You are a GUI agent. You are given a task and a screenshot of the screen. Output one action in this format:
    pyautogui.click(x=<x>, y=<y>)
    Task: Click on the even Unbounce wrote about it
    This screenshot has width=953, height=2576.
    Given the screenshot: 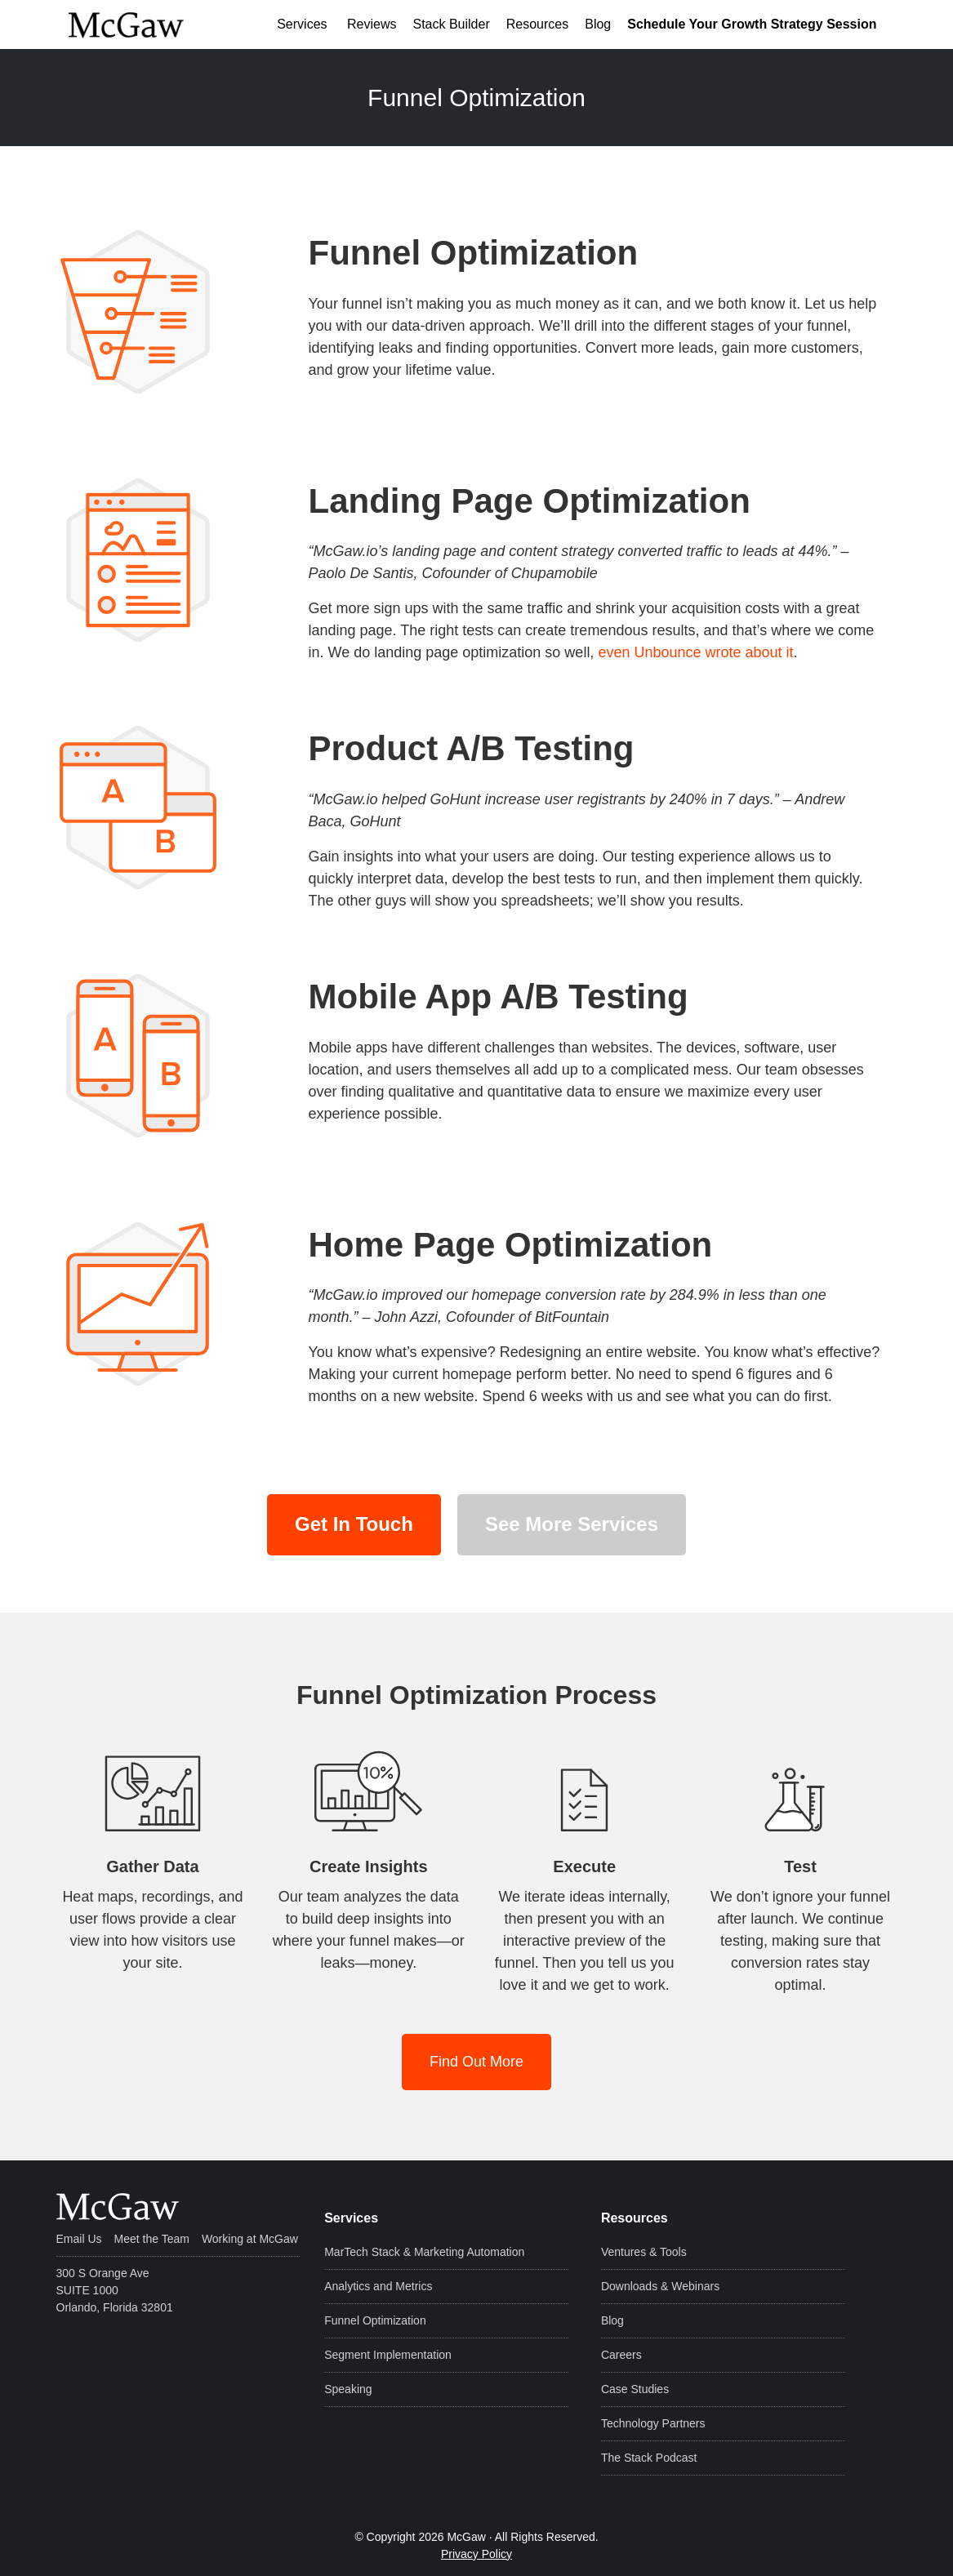 What is the action you would take?
    pyautogui.click(x=695, y=652)
    